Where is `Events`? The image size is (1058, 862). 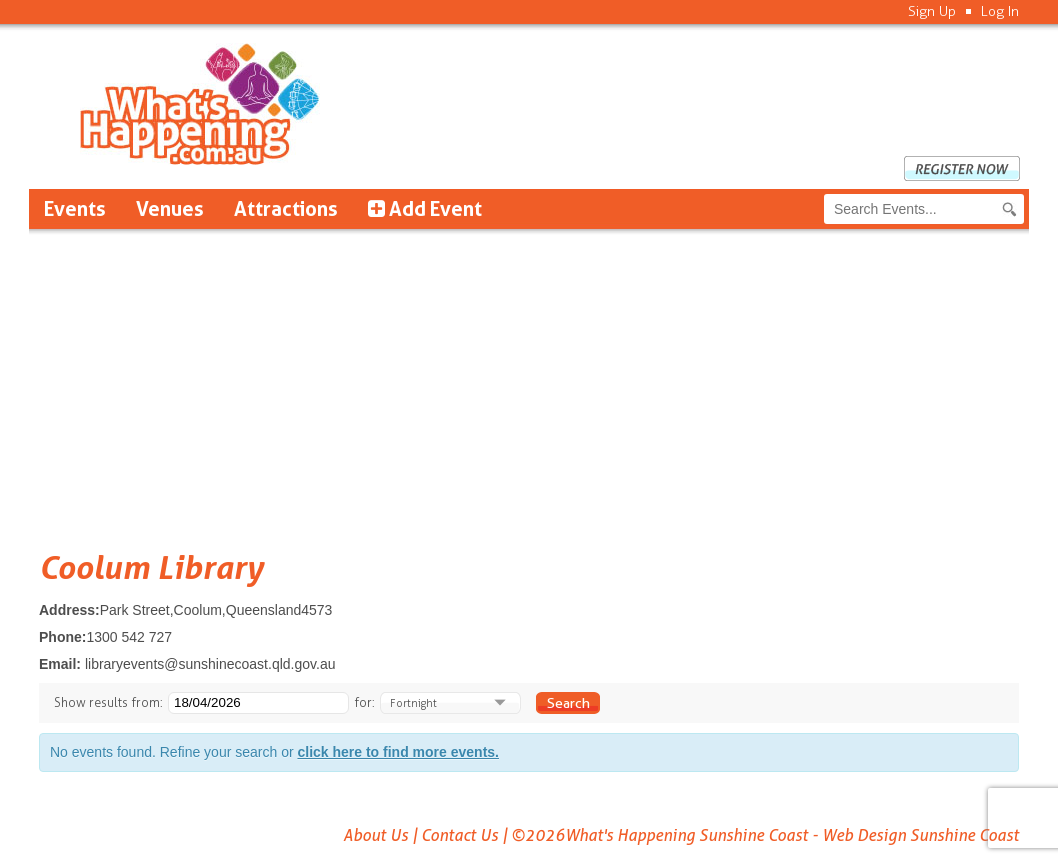
Events is located at coordinates (75, 209).